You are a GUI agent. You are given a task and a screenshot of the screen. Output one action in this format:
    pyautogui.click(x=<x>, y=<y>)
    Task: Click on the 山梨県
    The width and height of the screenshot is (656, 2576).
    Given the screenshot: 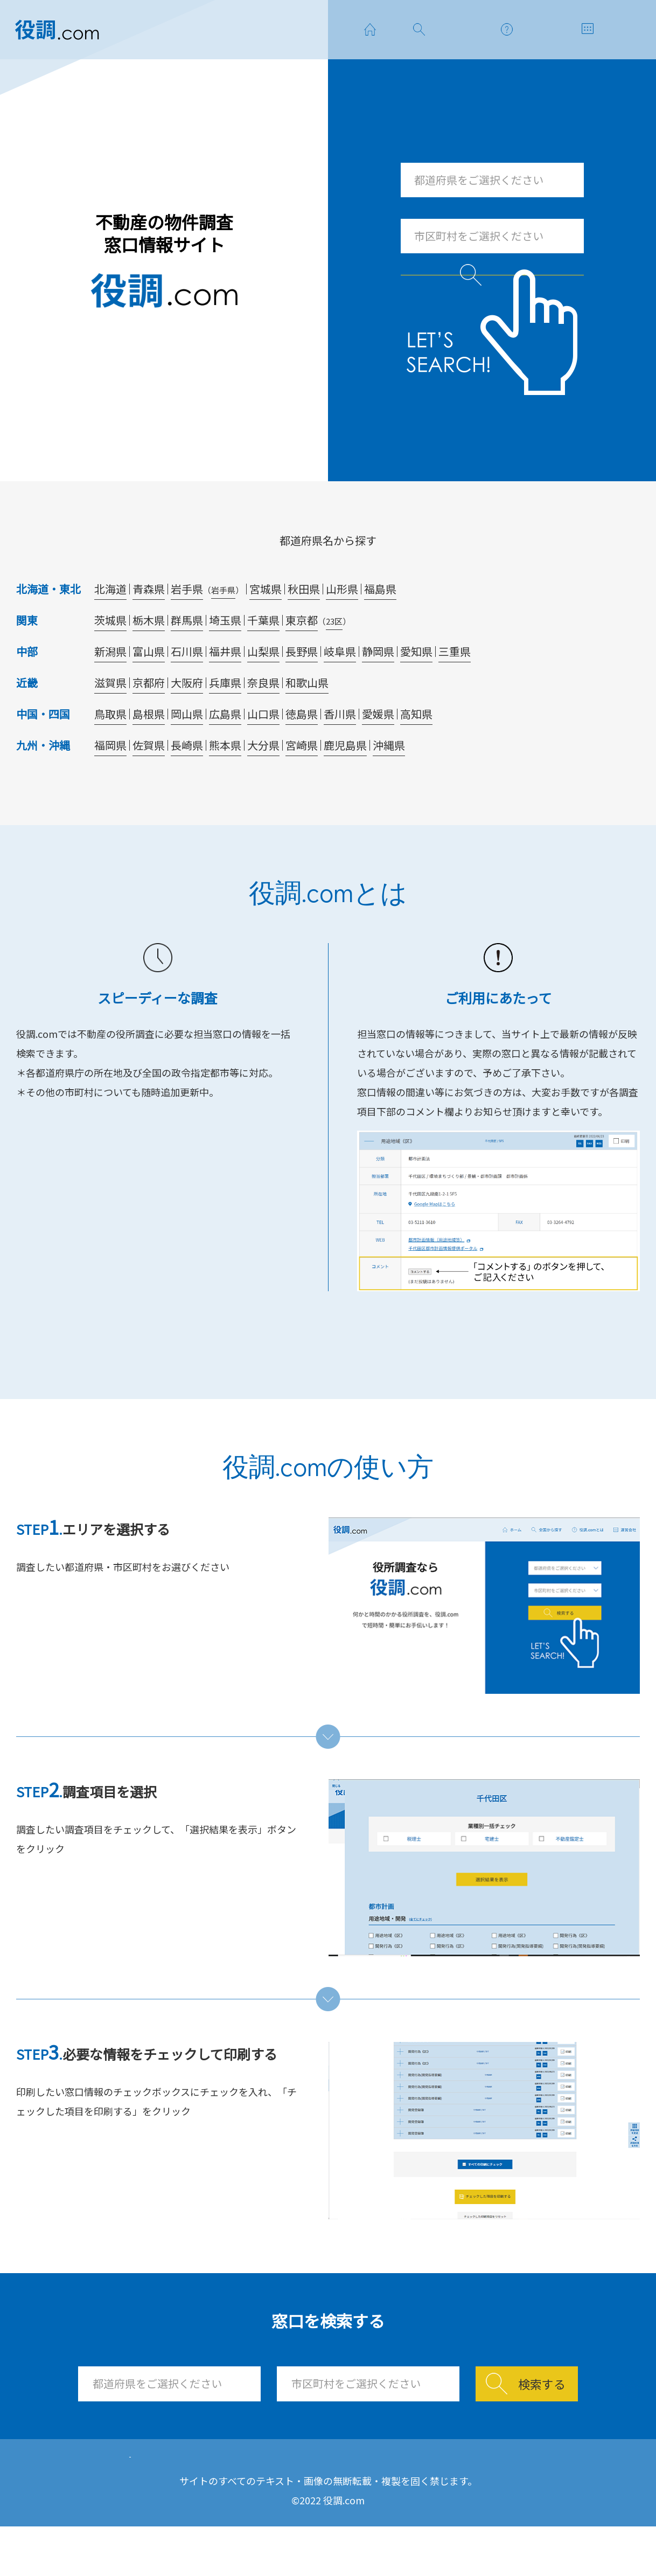 What is the action you would take?
    pyautogui.click(x=263, y=687)
    